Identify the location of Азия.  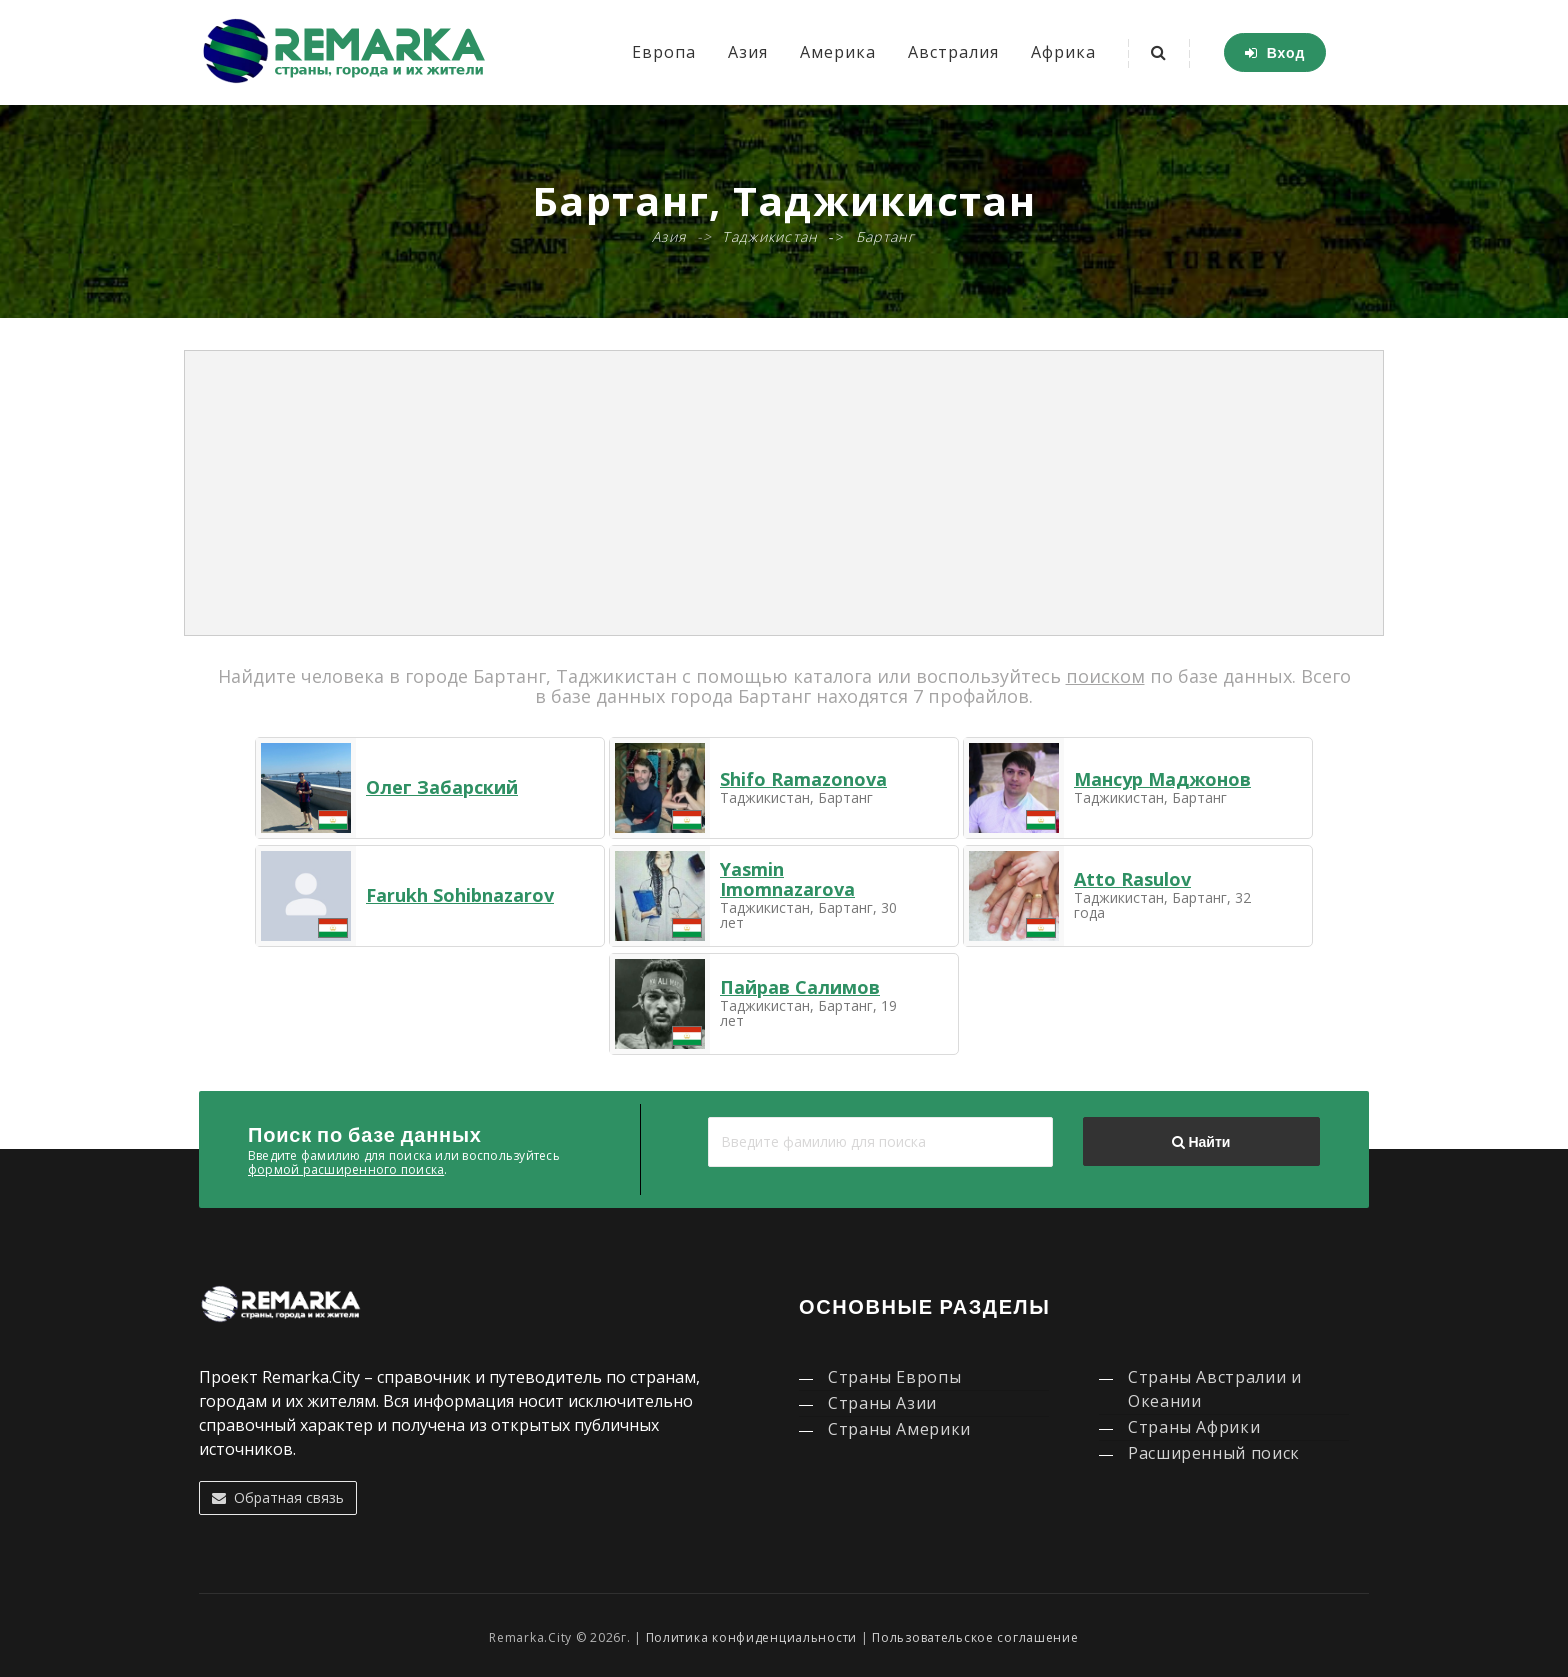
(748, 52).